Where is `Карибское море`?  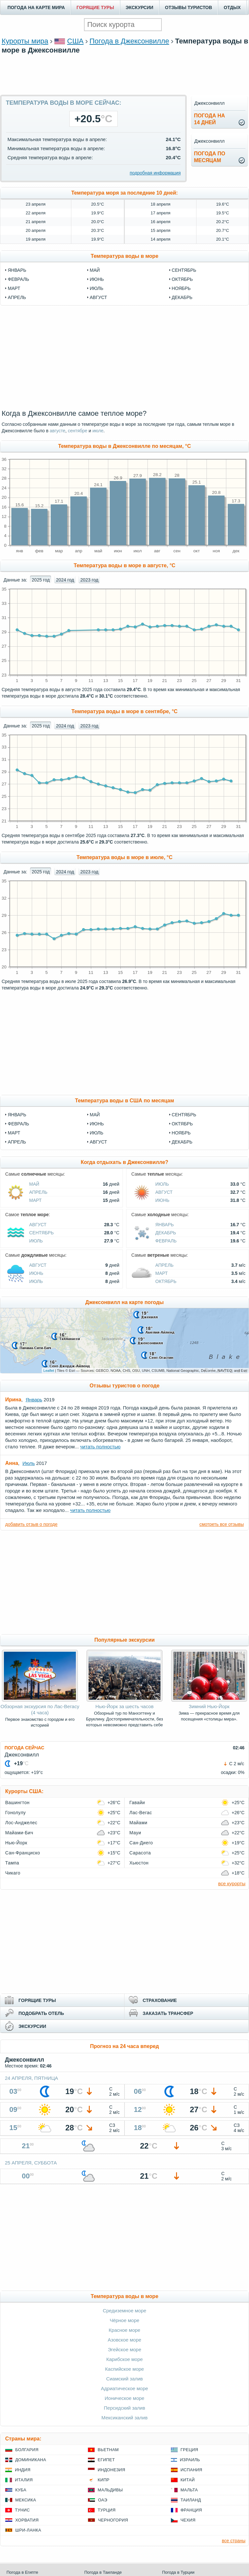
Карибское море is located at coordinates (124, 2359).